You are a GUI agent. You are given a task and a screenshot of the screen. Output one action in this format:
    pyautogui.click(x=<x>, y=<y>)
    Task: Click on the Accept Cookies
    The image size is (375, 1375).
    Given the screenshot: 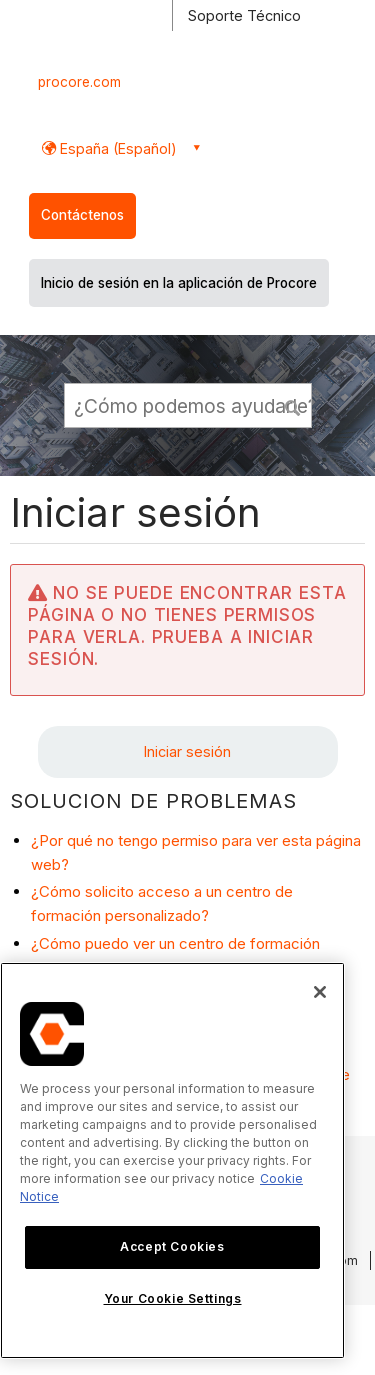 What is the action you would take?
    pyautogui.click(x=172, y=1246)
    